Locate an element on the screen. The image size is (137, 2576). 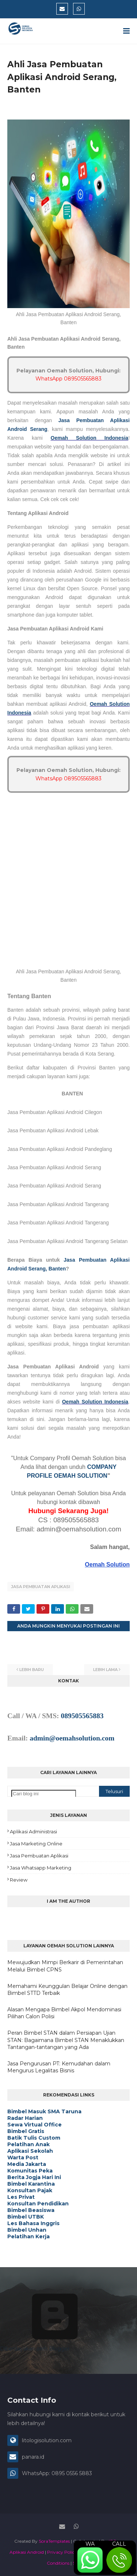
Jasa Whatsapp Marketing is located at coordinates (40, 1868).